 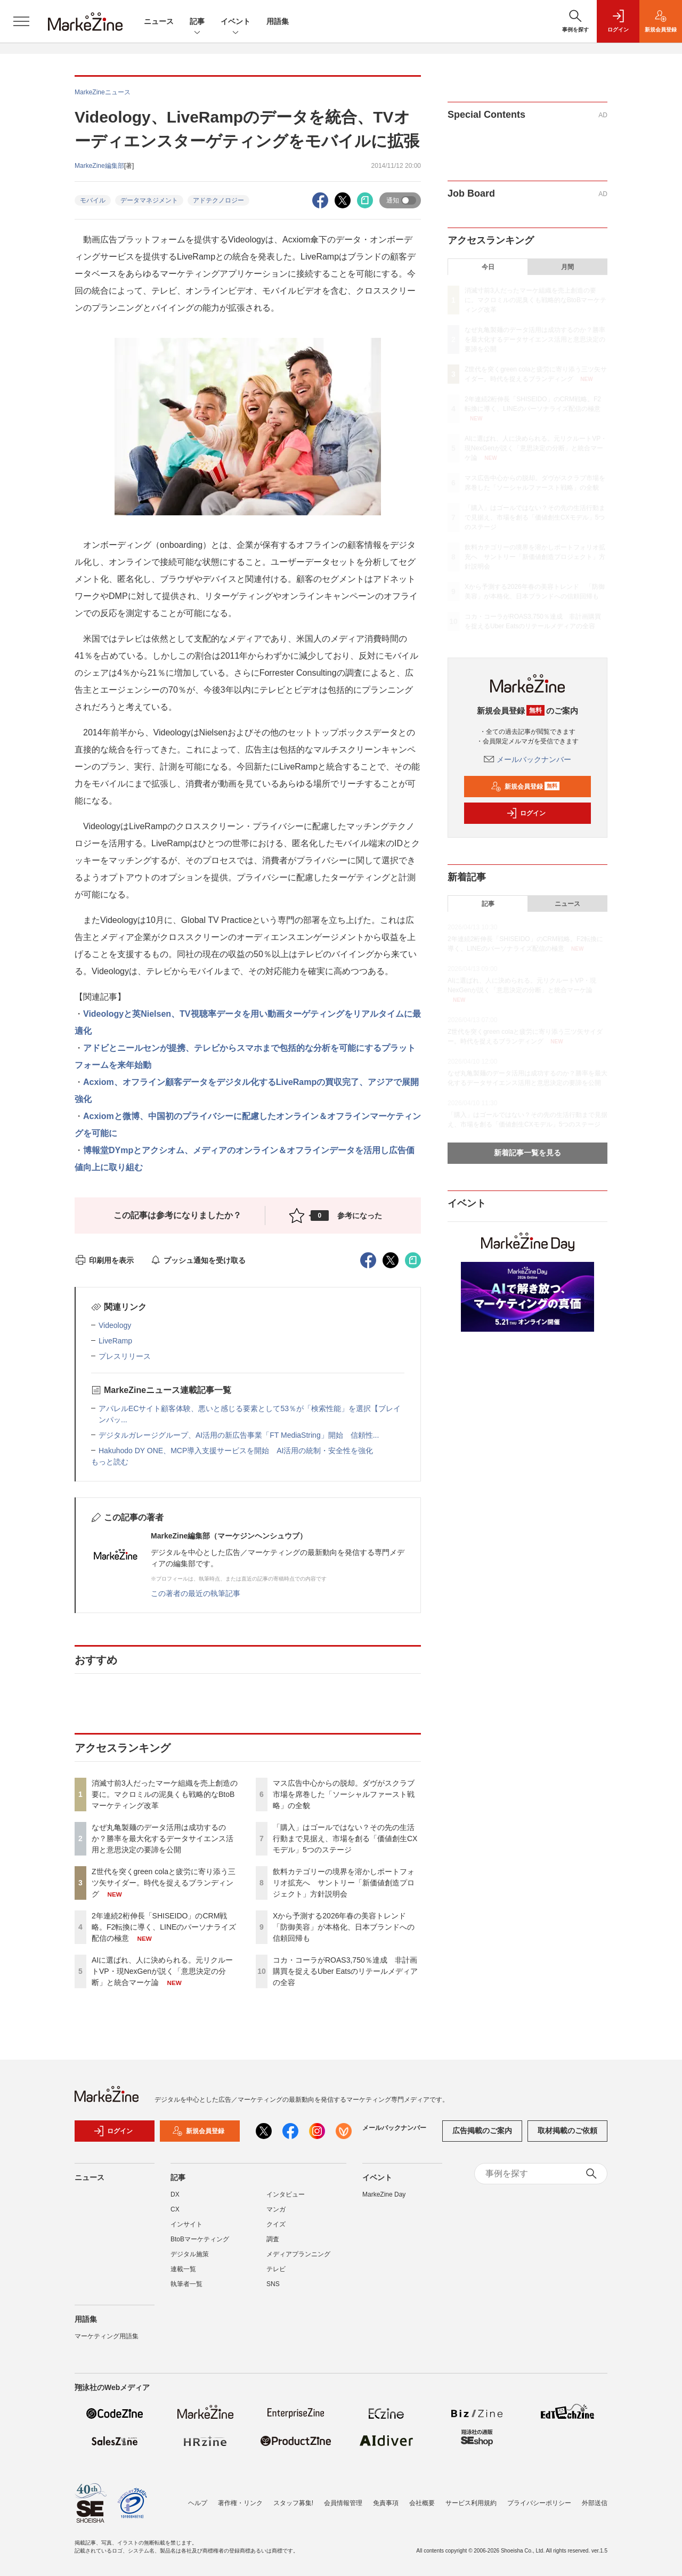 I want to click on なぜ丸亀製麺のデータ活用は成功するのか？勝率を最大化するデータサイエンス活用と意思決定の要諦を公開, so click(x=162, y=1838).